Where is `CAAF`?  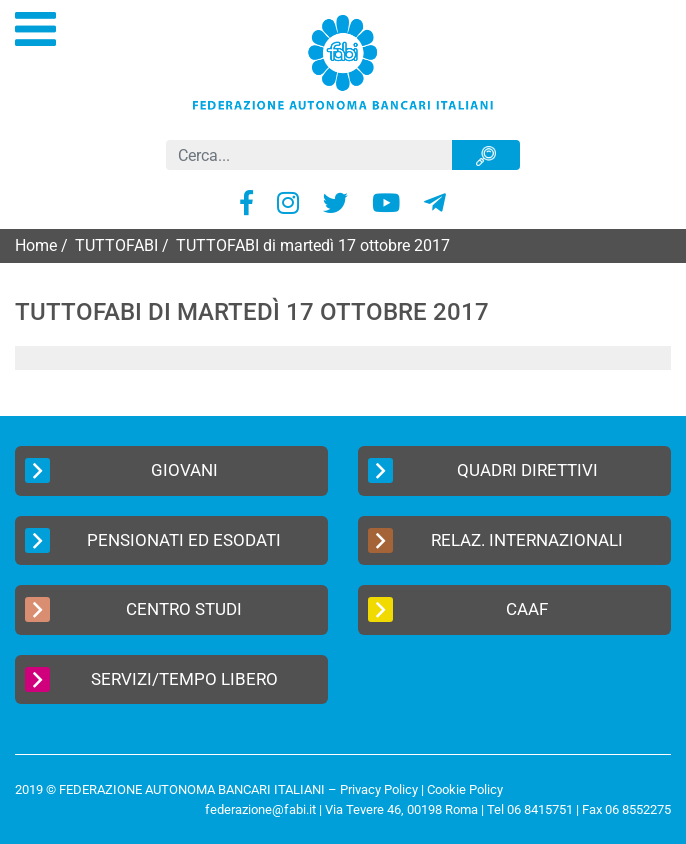 CAAF is located at coordinates (458, 609).